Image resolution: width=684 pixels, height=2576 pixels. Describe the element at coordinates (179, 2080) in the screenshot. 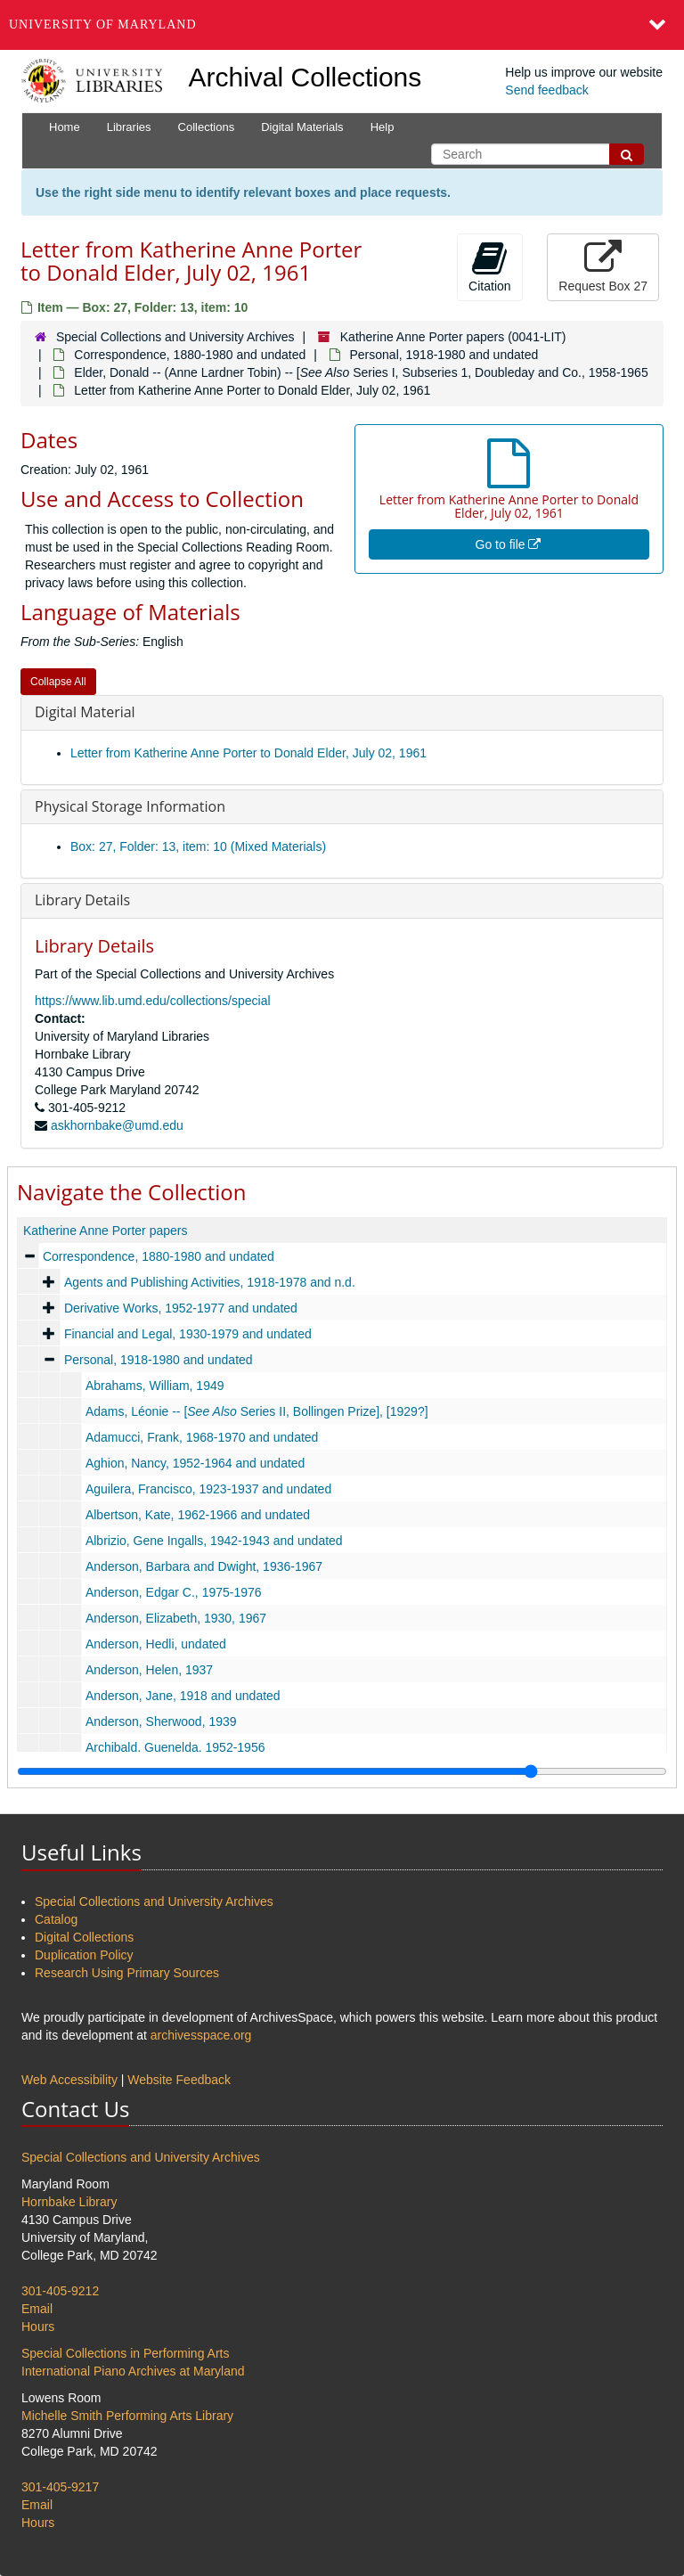

I see `Website Feedback` at that location.